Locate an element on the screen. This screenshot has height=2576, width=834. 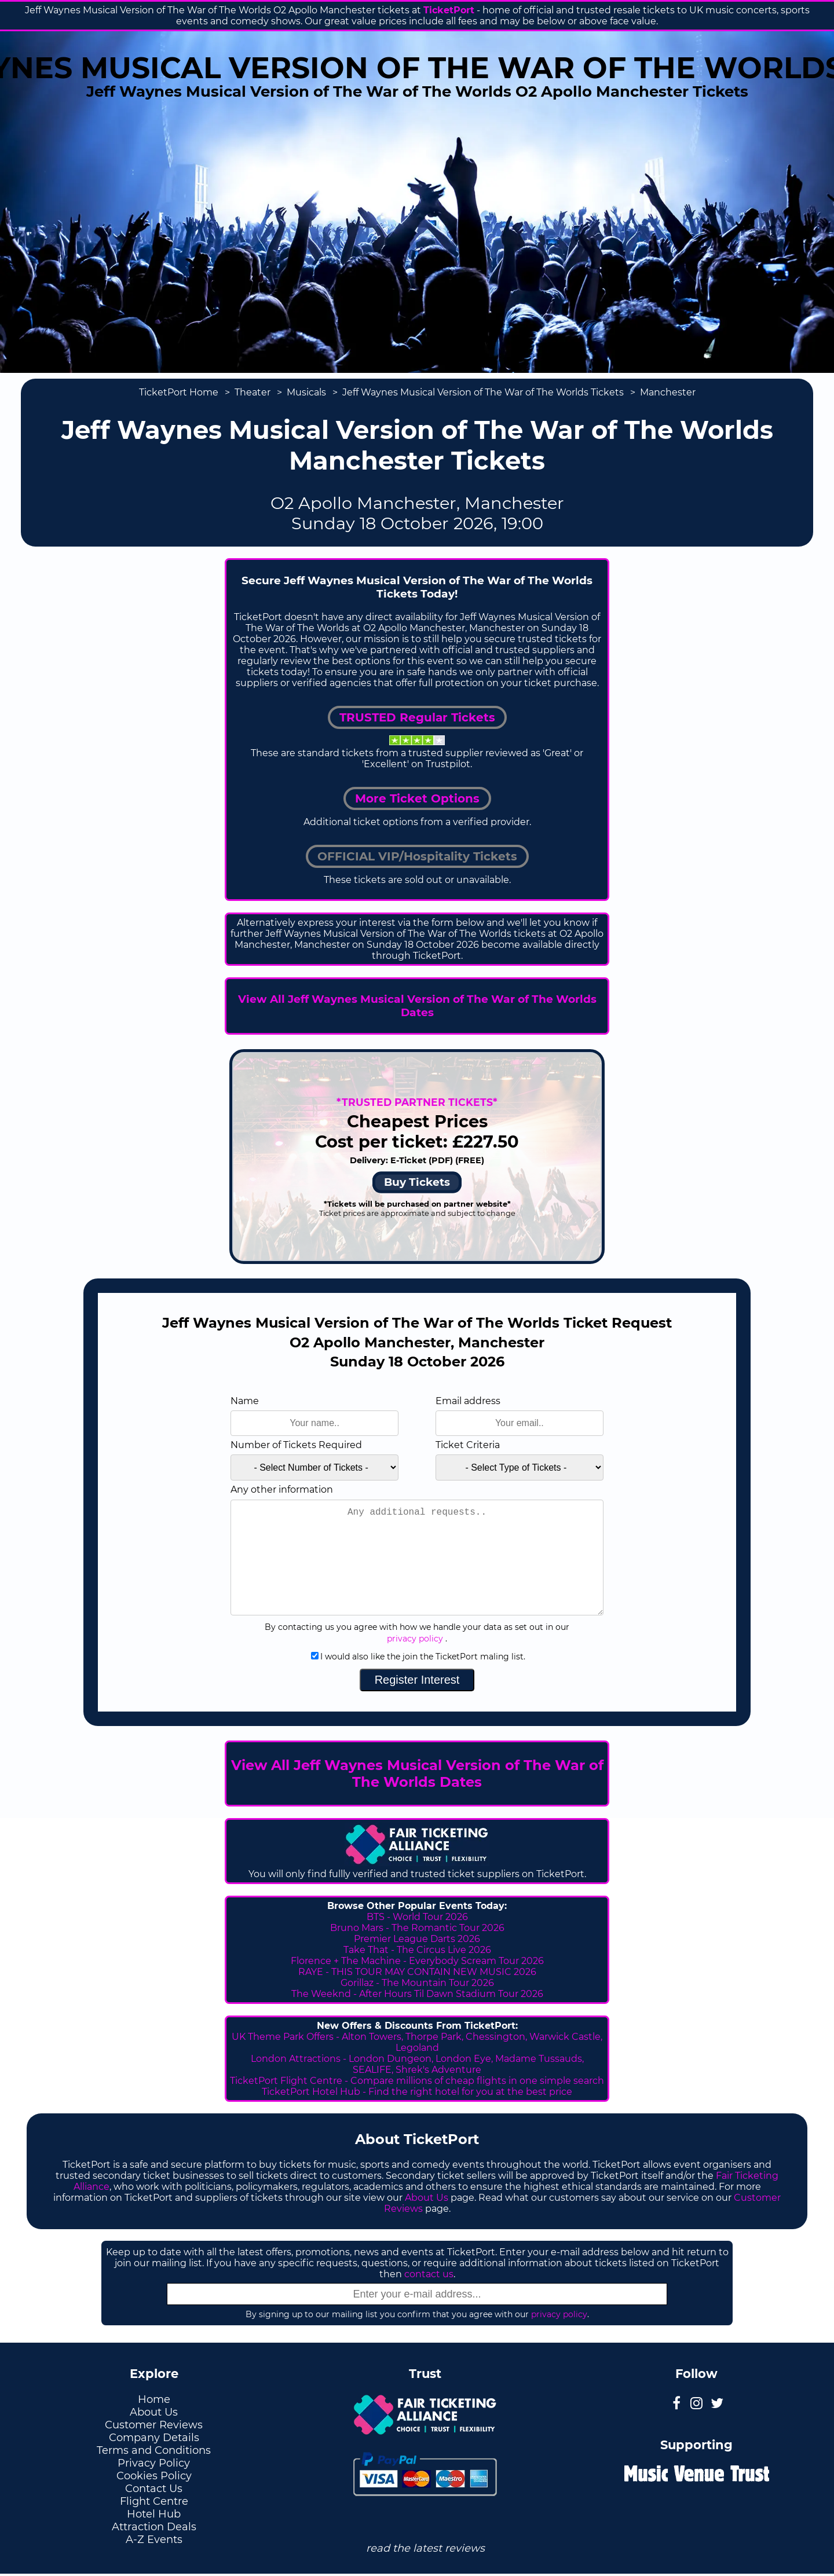
The Weeknd - After Hours Til Dawn Stadium Tour 2026 is located at coordinates (417, 1993).